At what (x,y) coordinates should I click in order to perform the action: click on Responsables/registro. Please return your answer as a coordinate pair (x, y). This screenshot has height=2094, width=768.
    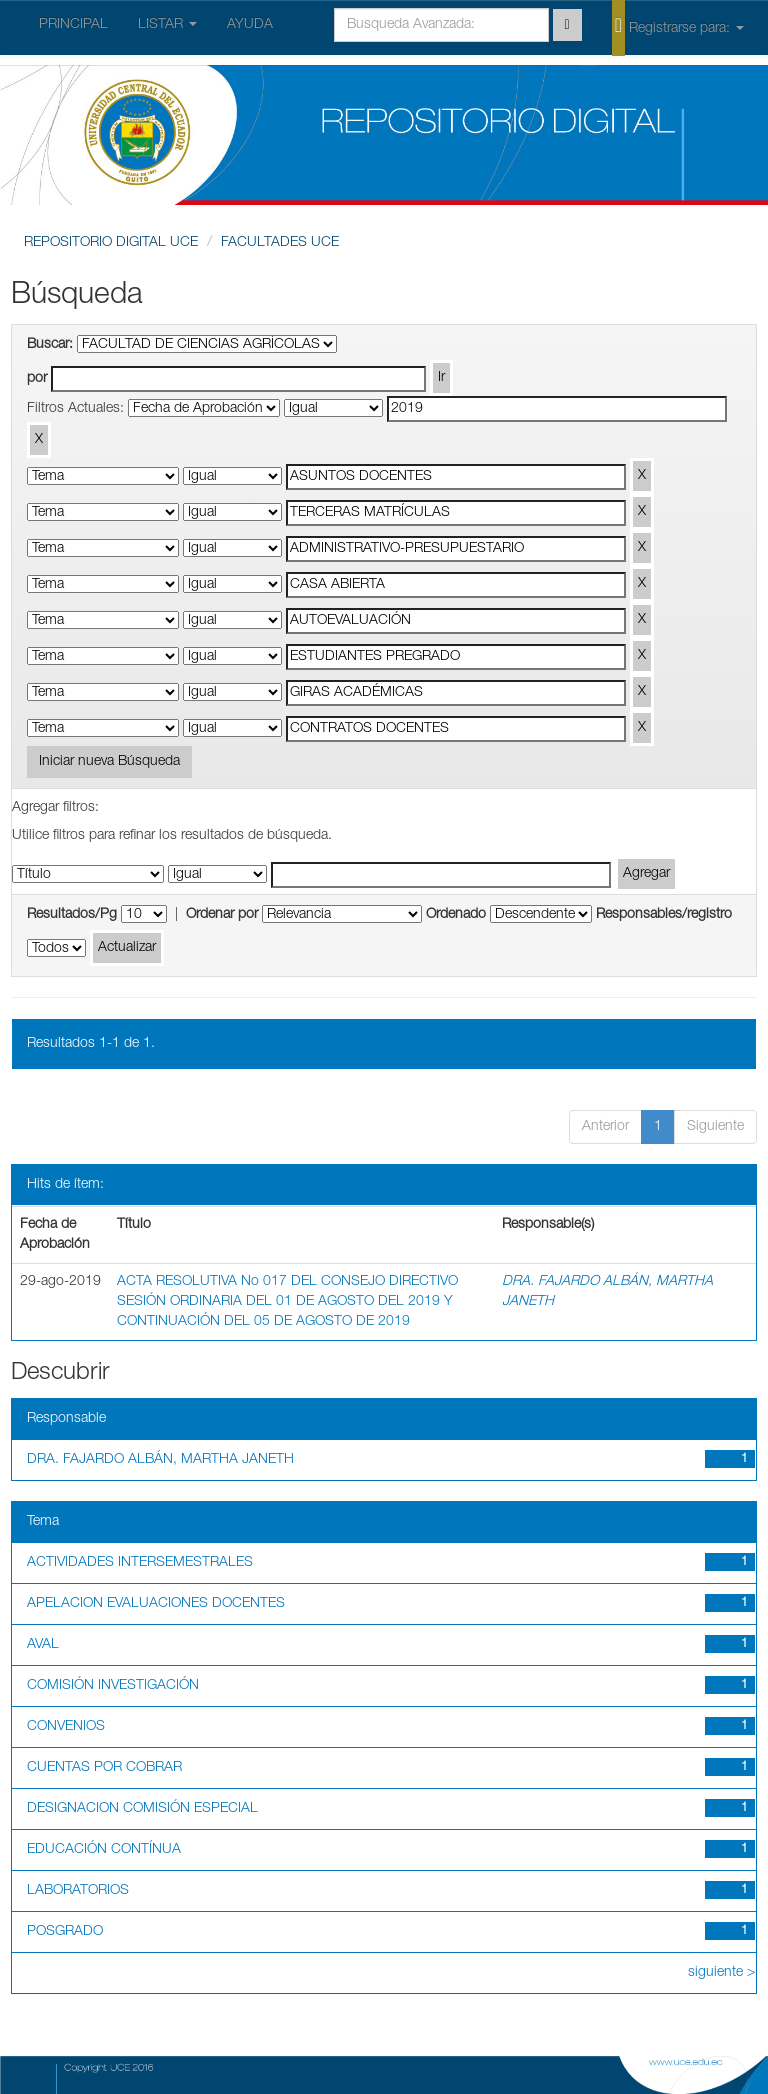
    Looking at the image, I should click on (664, 915).